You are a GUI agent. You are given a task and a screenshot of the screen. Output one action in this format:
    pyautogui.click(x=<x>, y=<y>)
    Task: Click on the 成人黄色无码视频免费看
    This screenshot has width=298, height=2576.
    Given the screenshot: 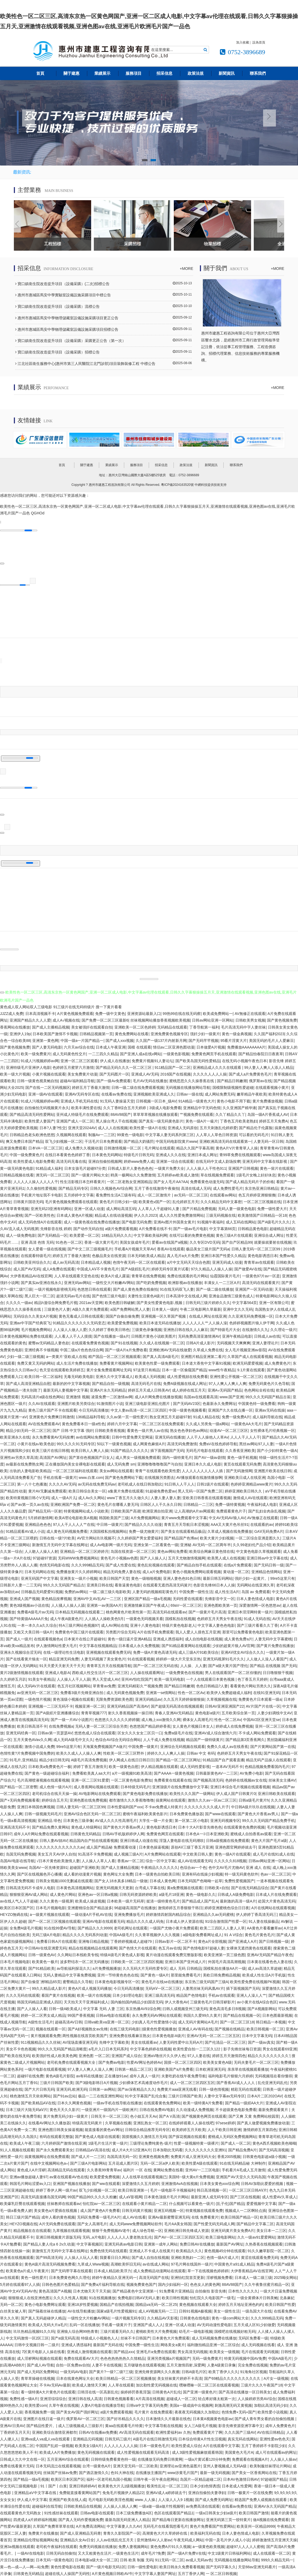 What is the action you would take?
    pyautogui.click(x=66, y=1530)
    